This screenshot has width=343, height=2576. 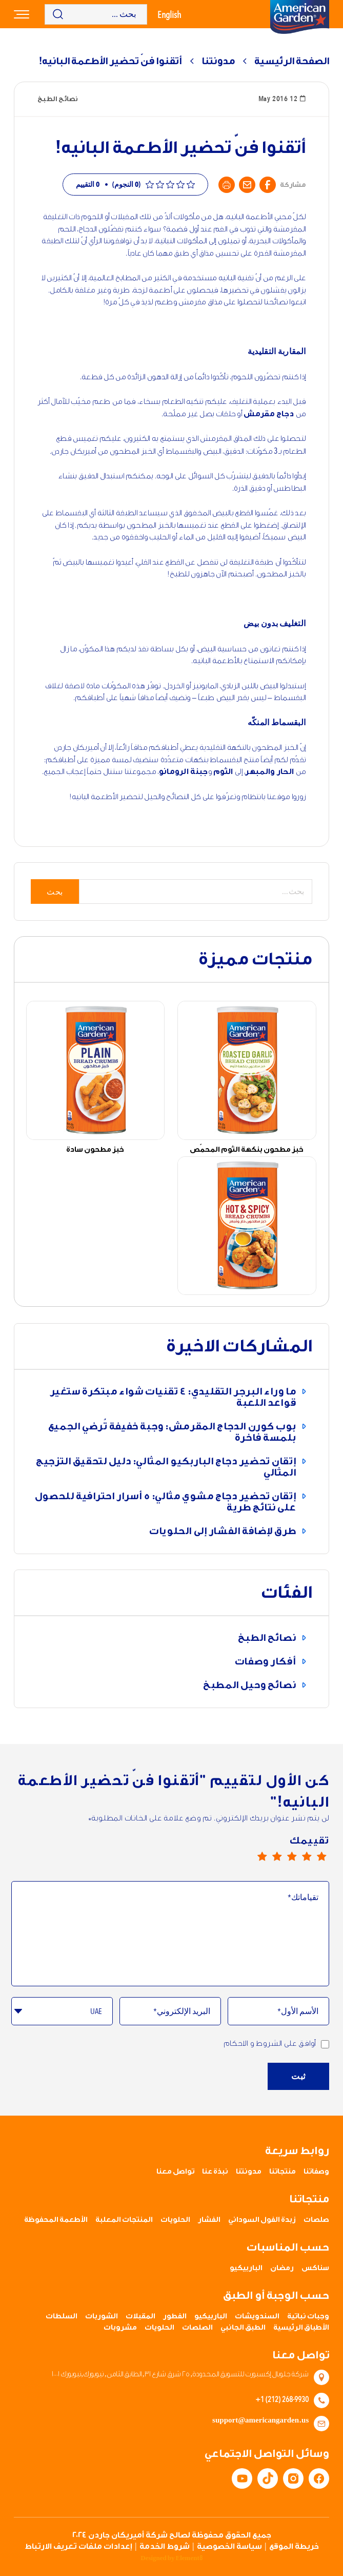 What do you see at coordinates (223, 771) in the screenshot?
I see `الثوم` at bounding box center [223, 771].